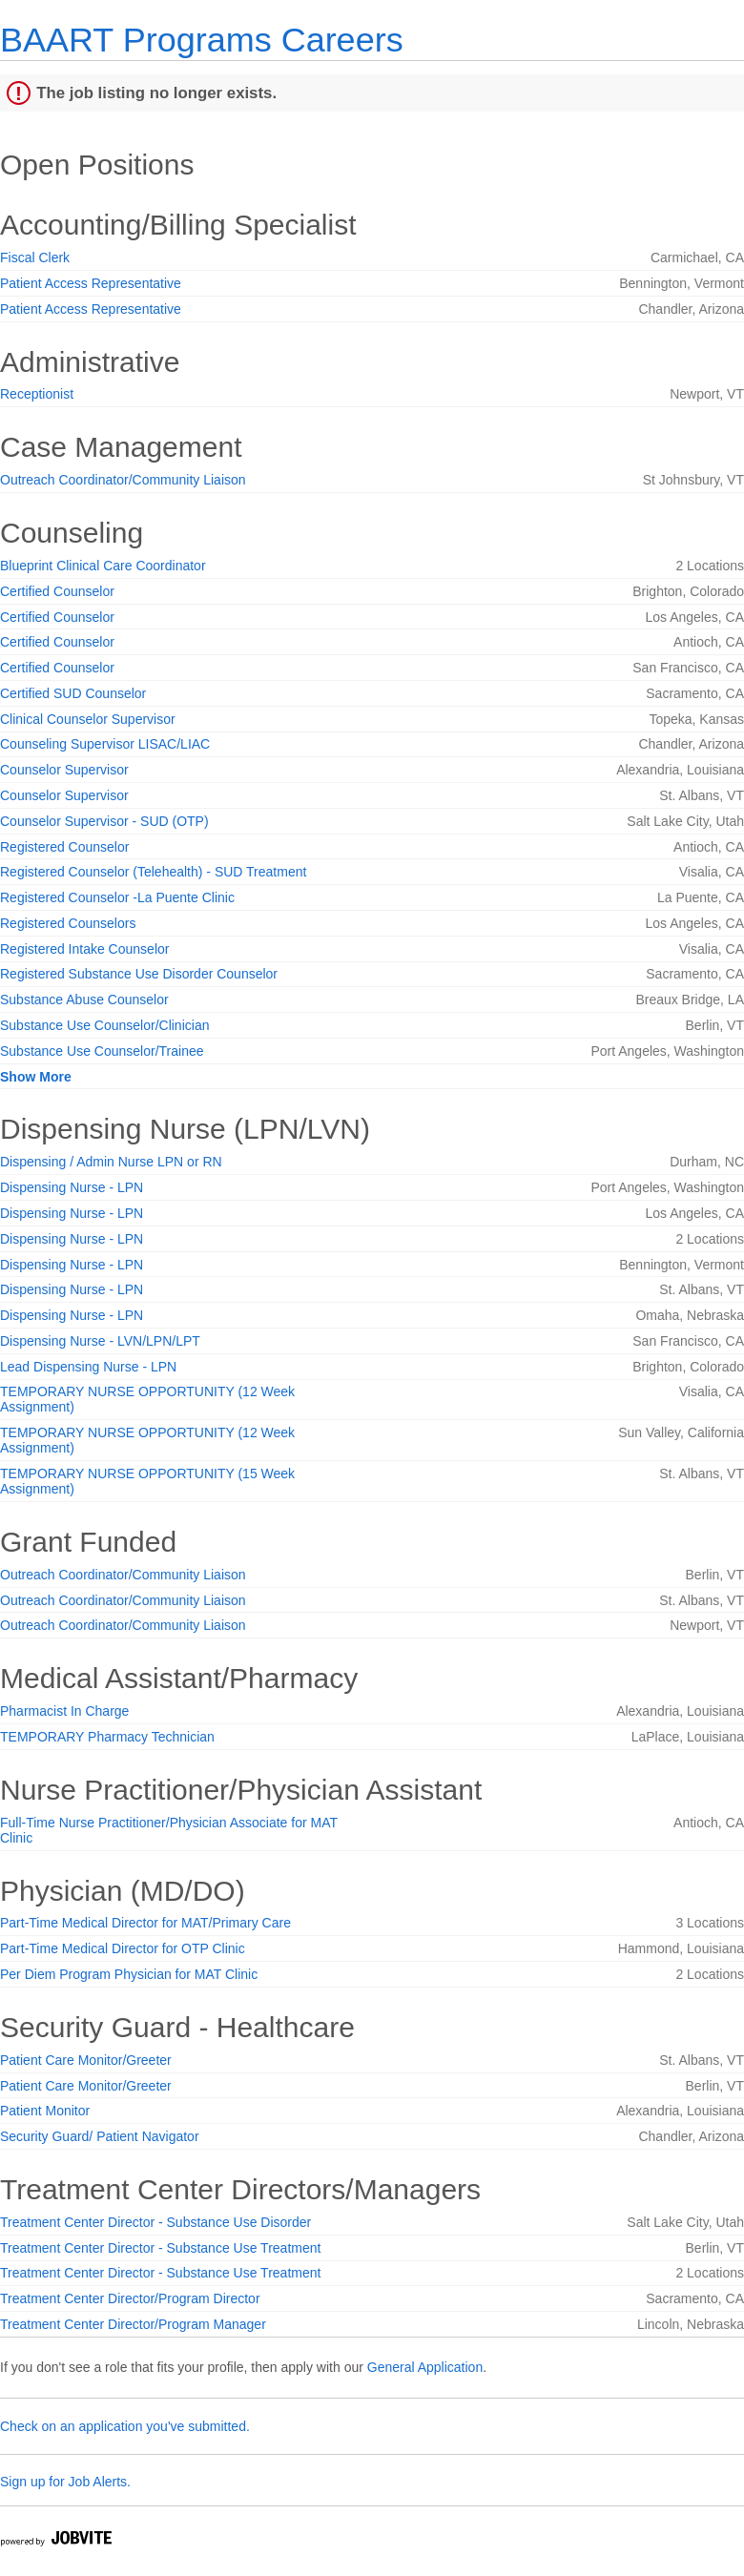 The height and width of the screenshot is (2576, 744). I want to click on Blueprint Clinical Care Coordinator, so click(103, 565).